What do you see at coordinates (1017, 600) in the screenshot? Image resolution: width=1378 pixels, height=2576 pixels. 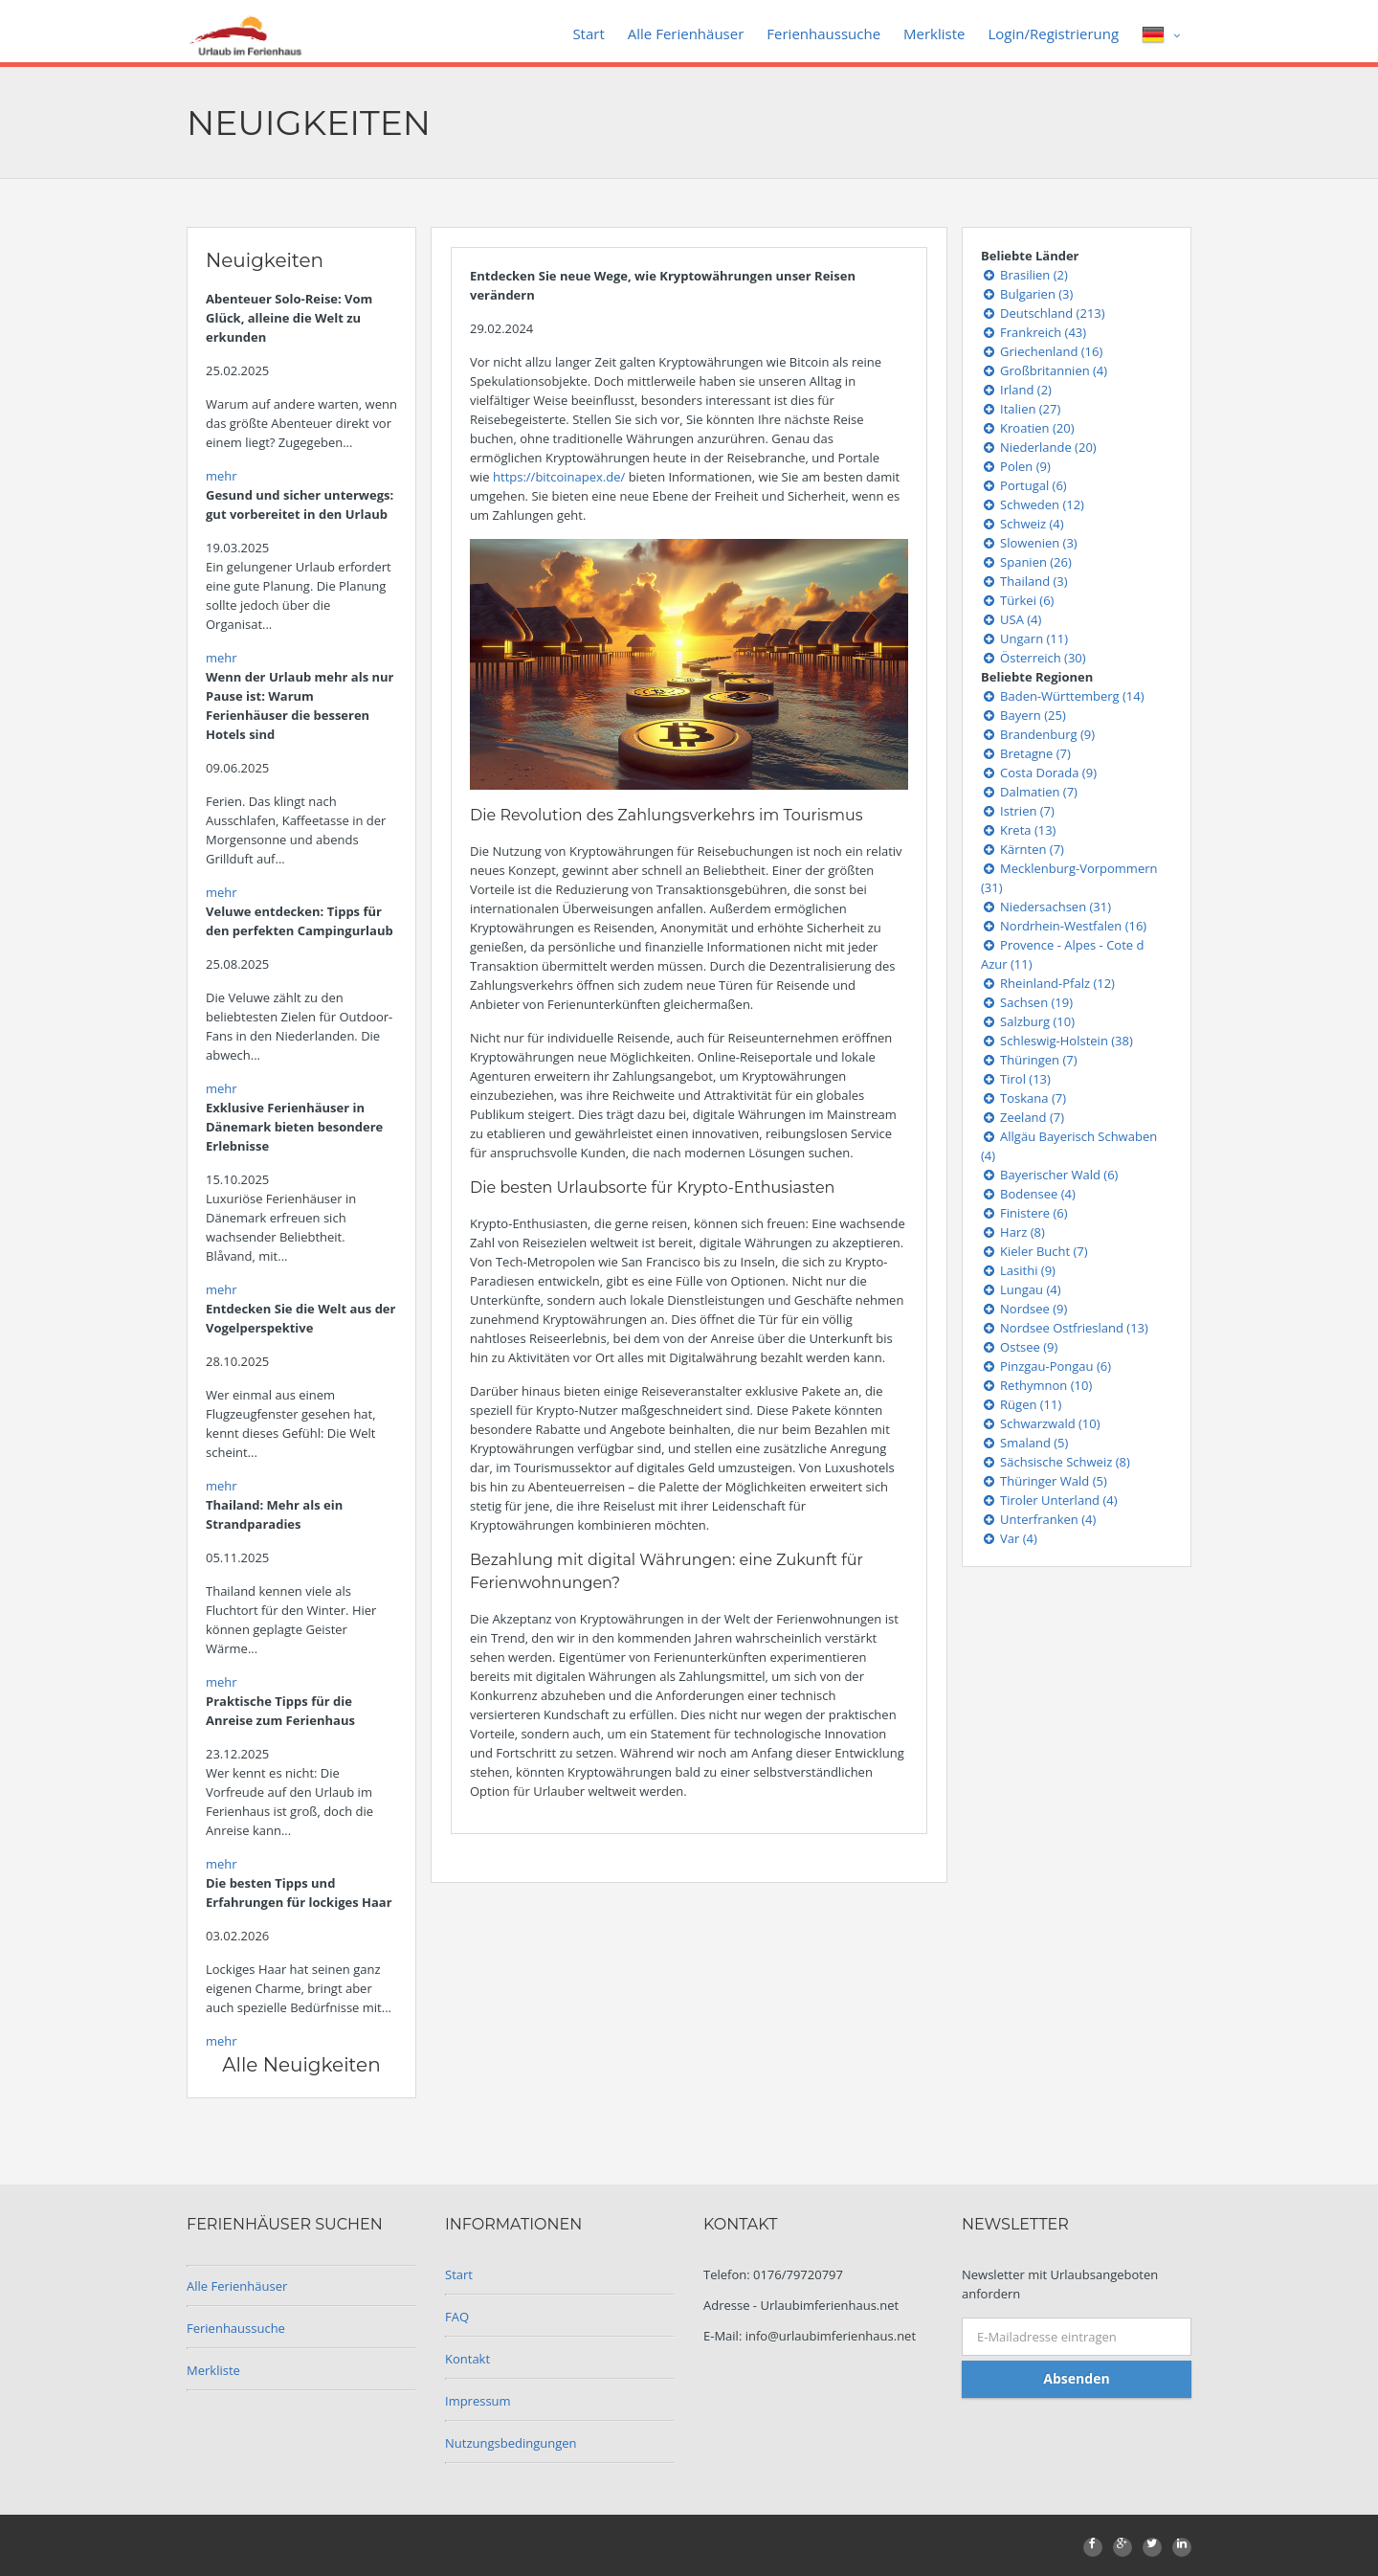 I see `Türkei (6)` at bounding box center [1017, 600].